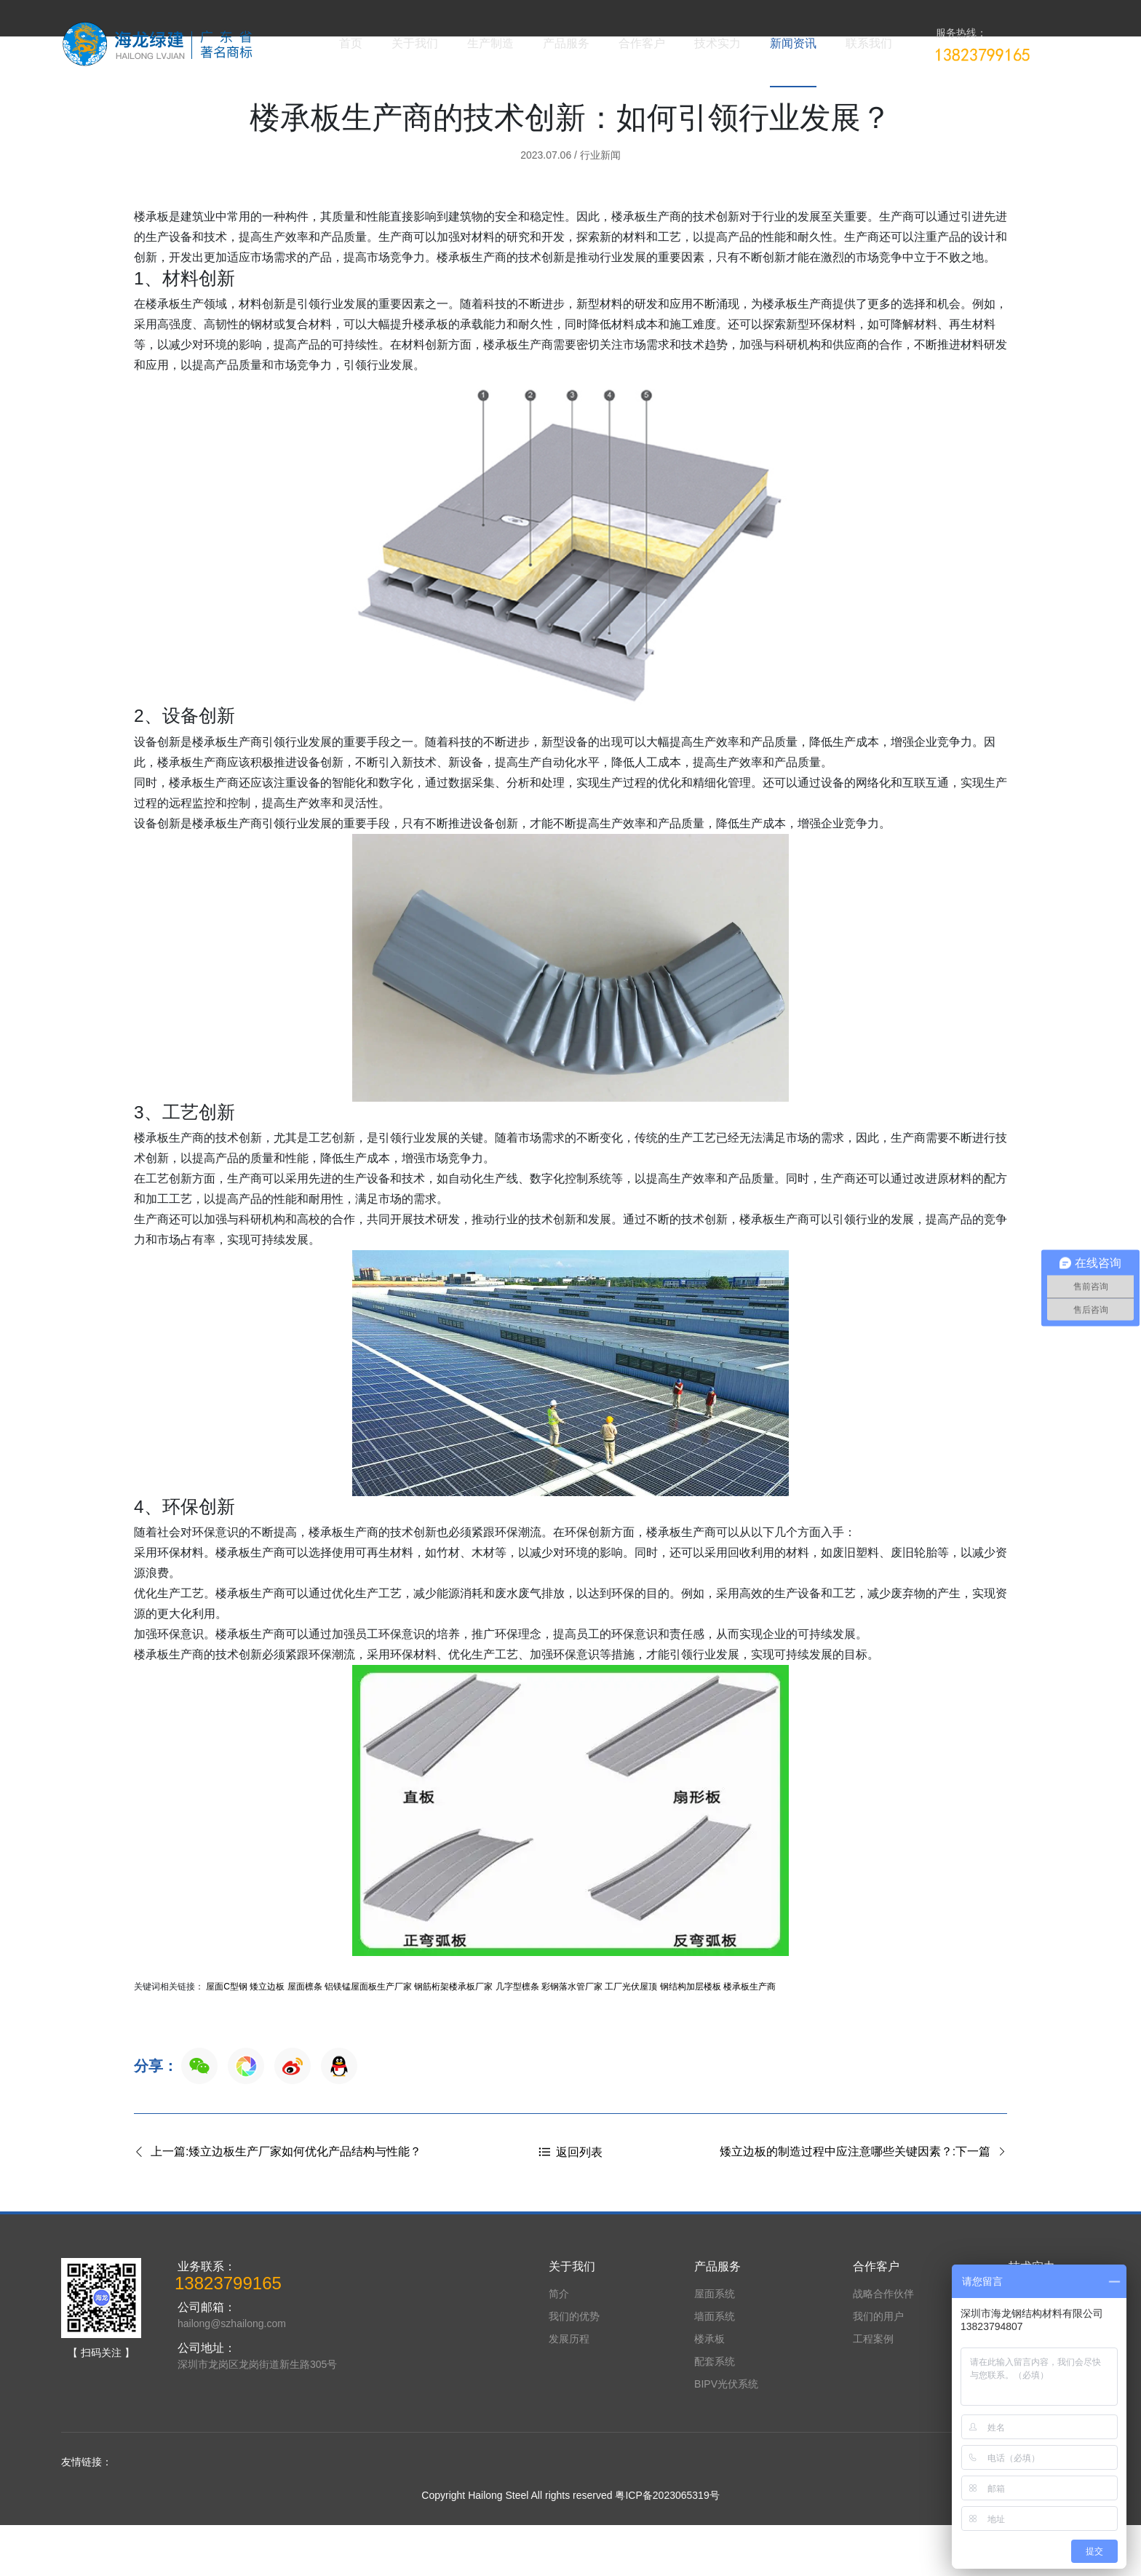 This screenshot has height=2576, width=1141. I want to click on 我们的优势, so click(574, 2367).